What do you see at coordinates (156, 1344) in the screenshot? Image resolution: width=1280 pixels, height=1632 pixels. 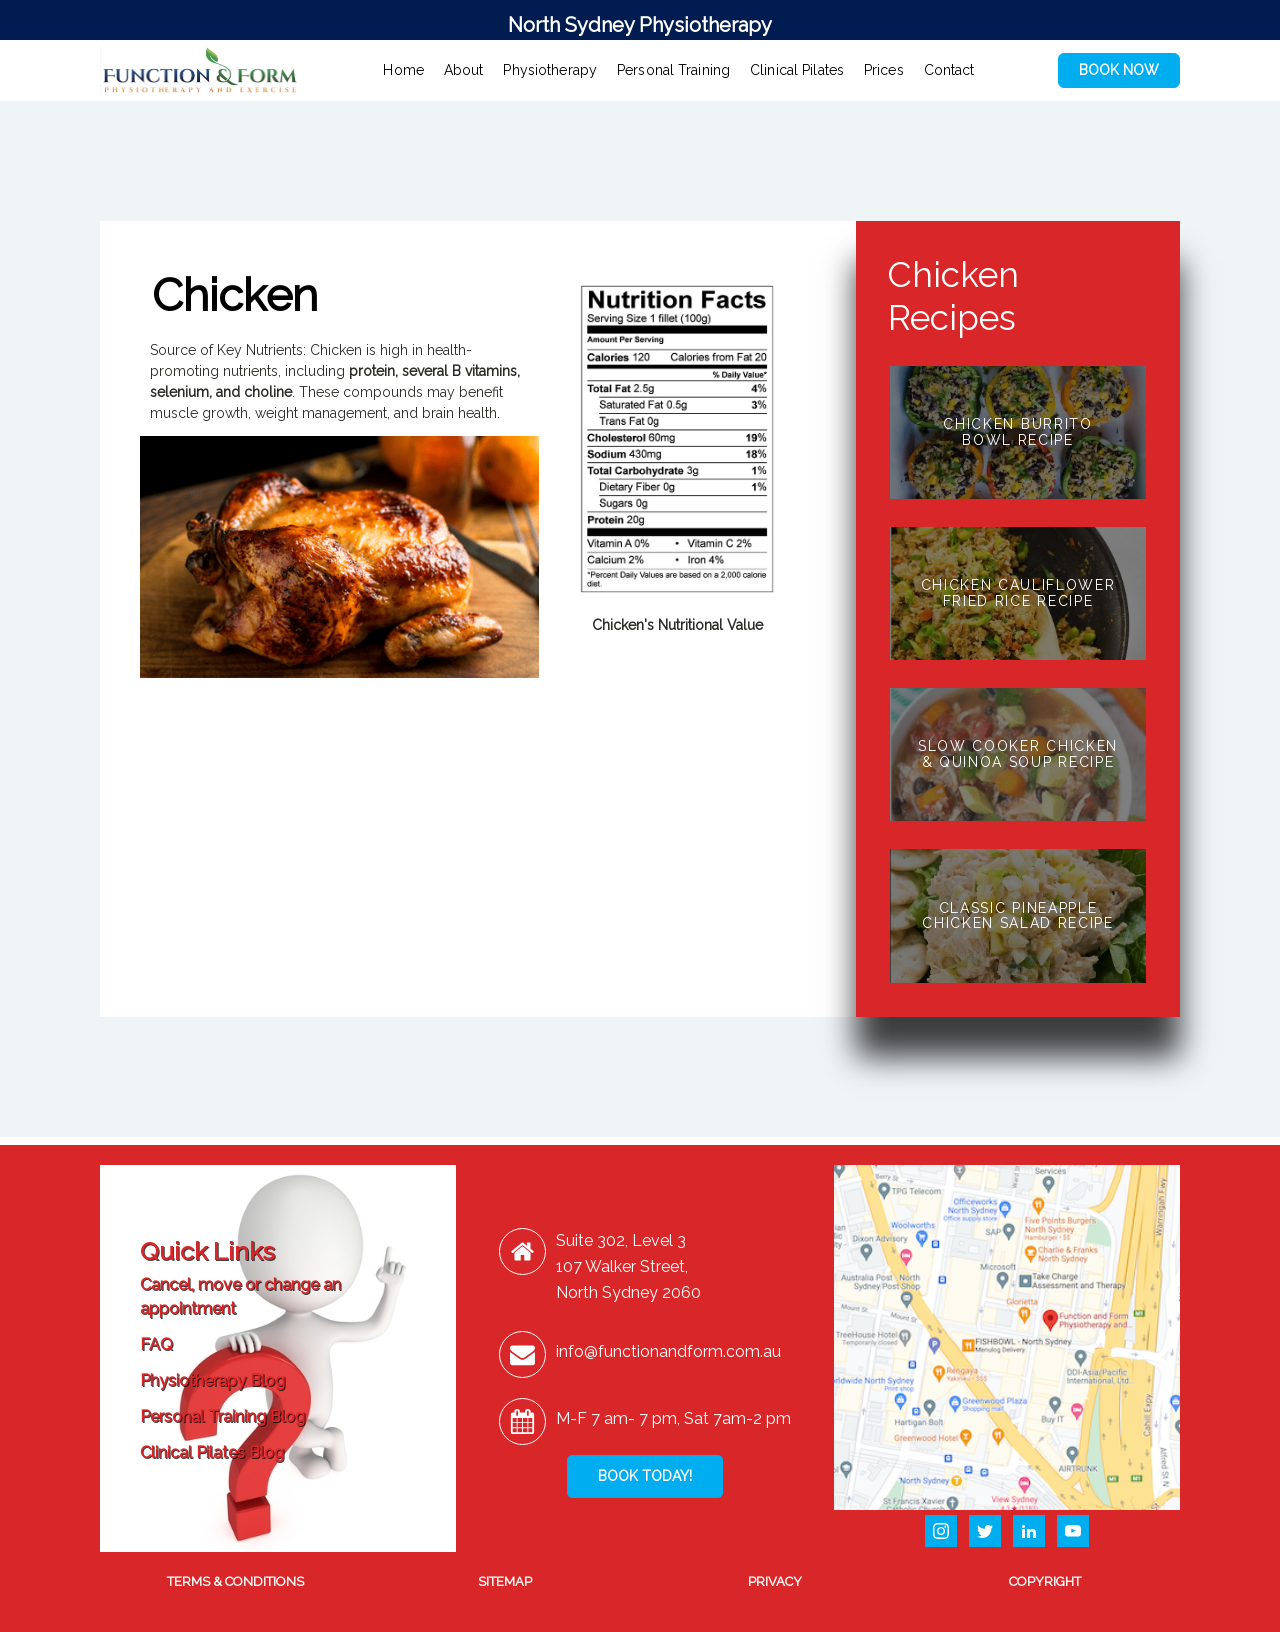 I see `FAQ` at bounding box center [156, 1344].